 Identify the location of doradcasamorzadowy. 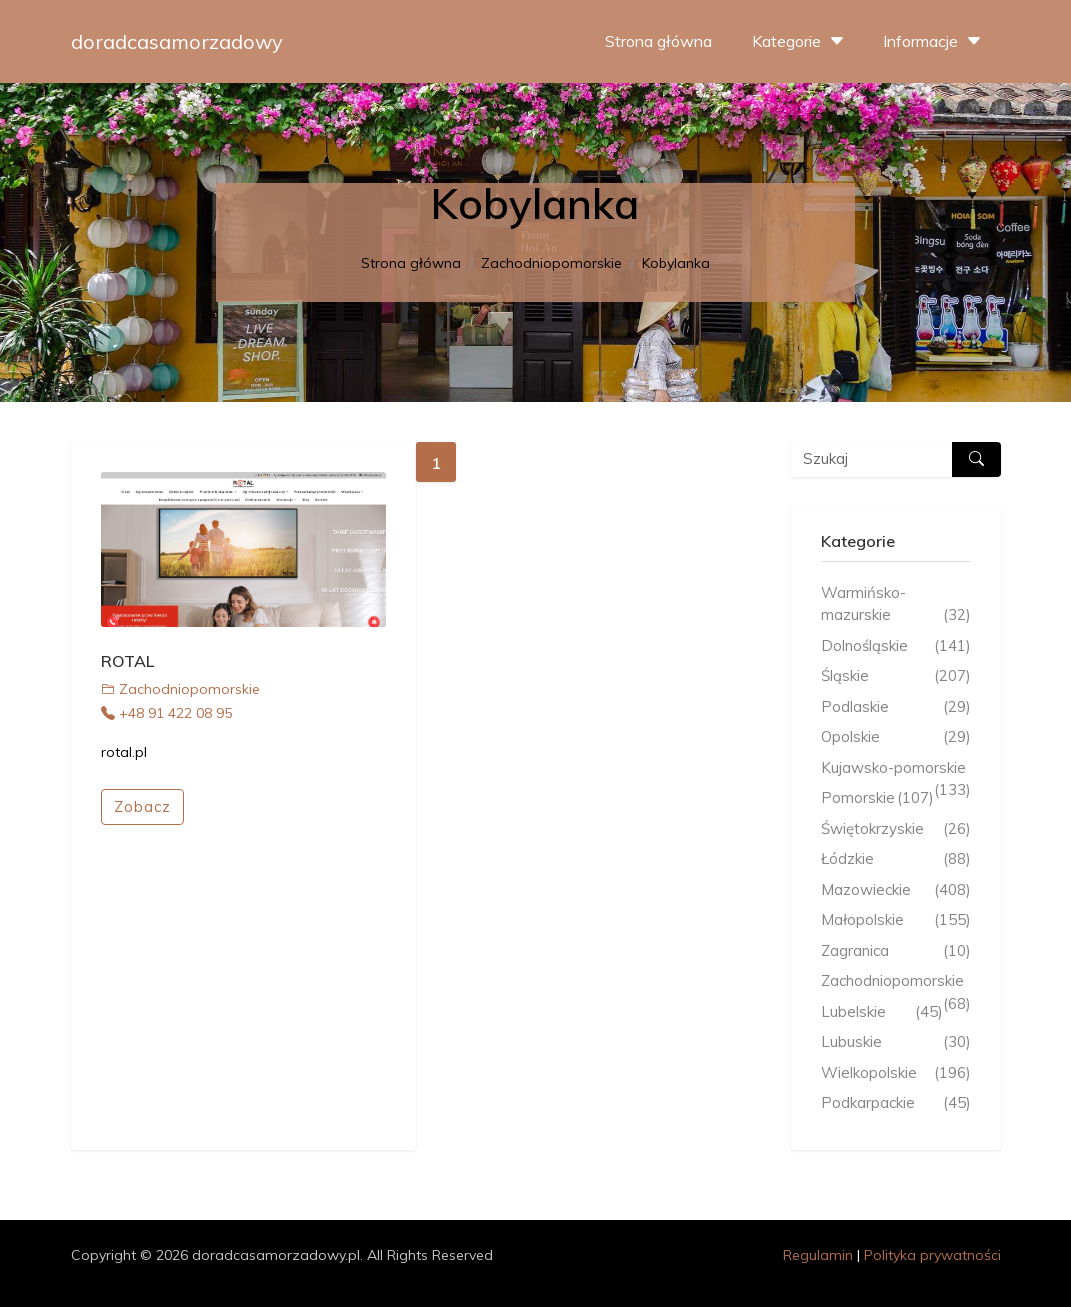
(177, 41).